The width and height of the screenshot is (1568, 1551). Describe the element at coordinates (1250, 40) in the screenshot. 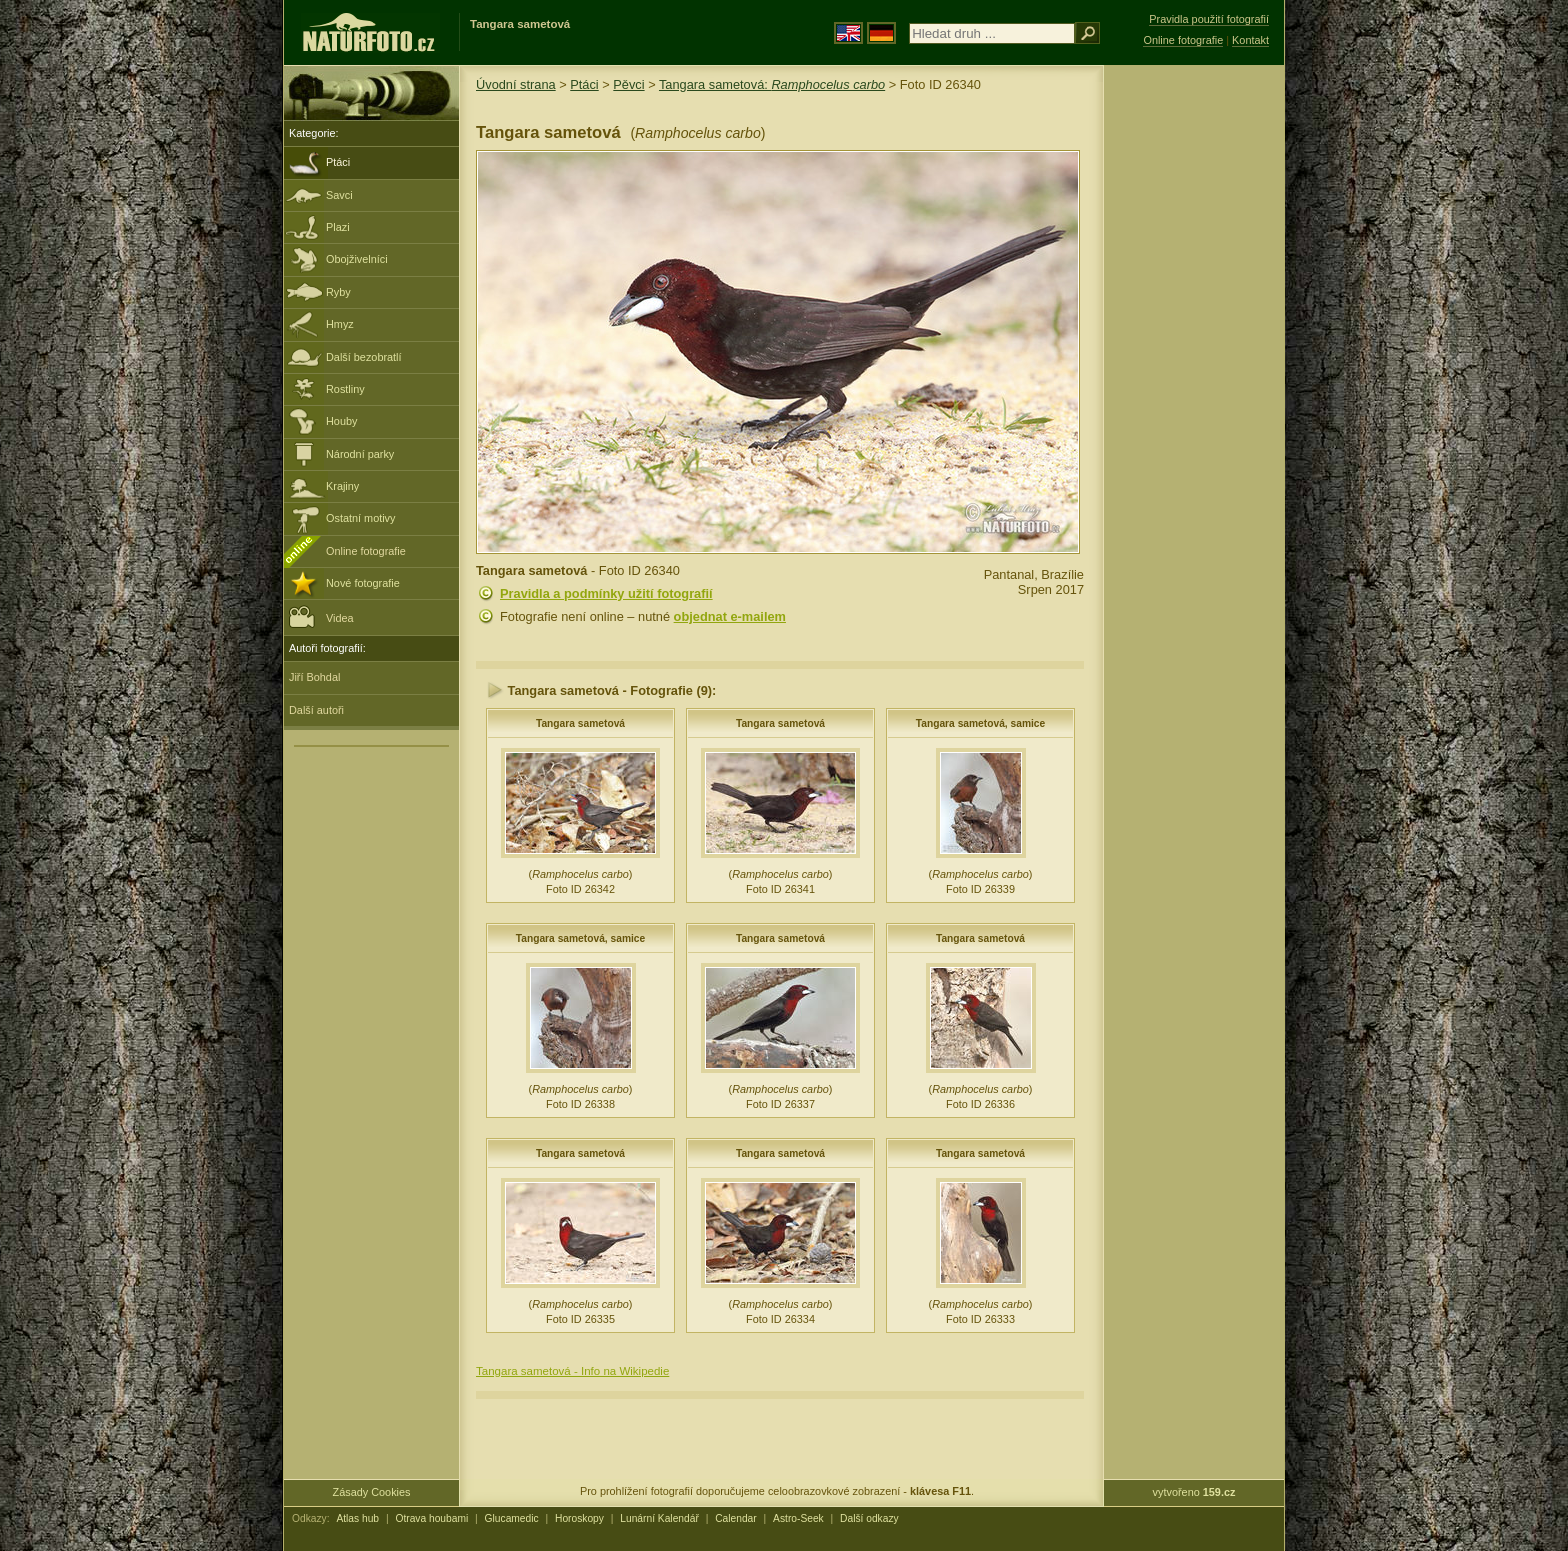

I see `Kontakt` at that location.